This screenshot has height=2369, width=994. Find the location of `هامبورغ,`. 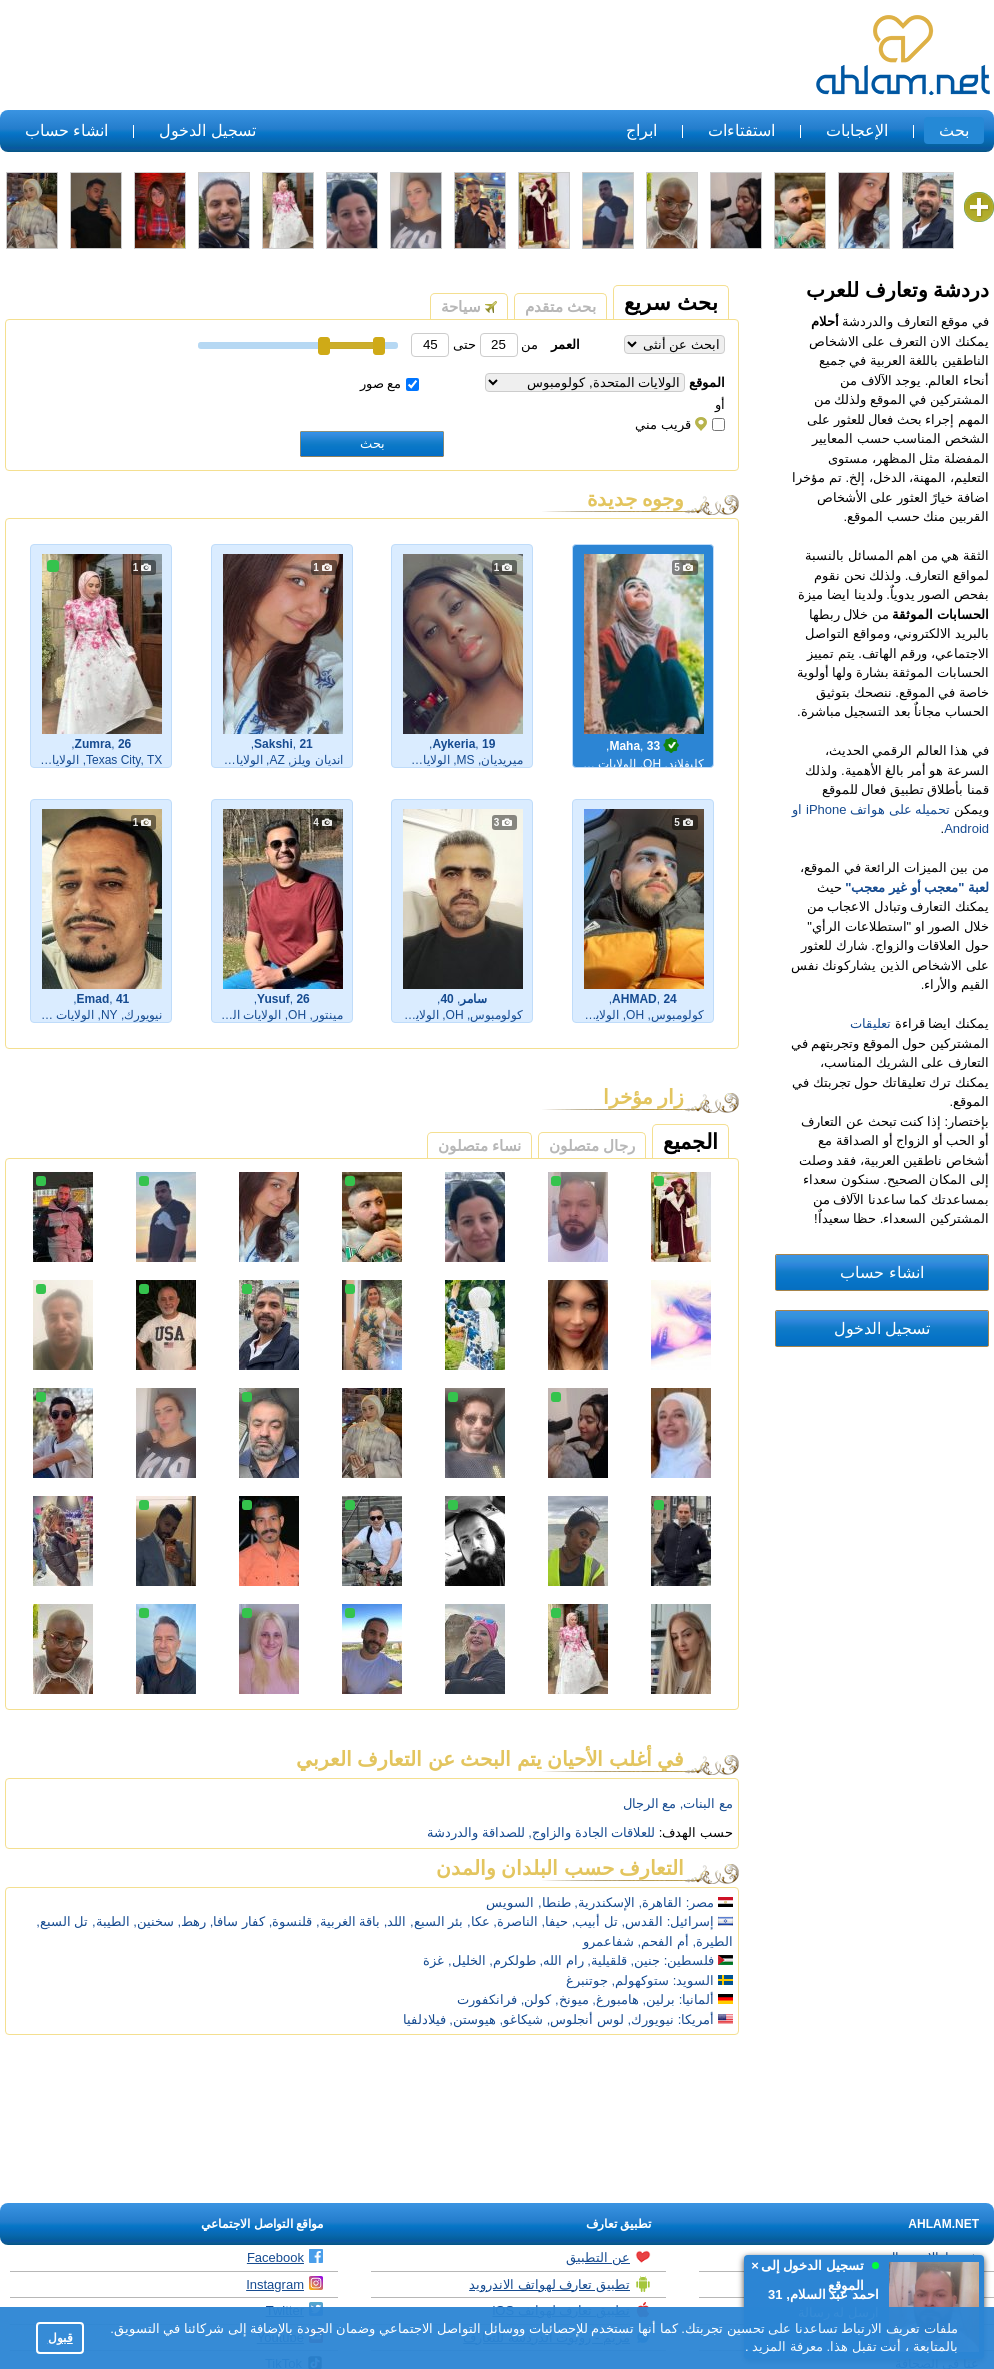

هامبورغ, is located at coordinates (615, 1999).